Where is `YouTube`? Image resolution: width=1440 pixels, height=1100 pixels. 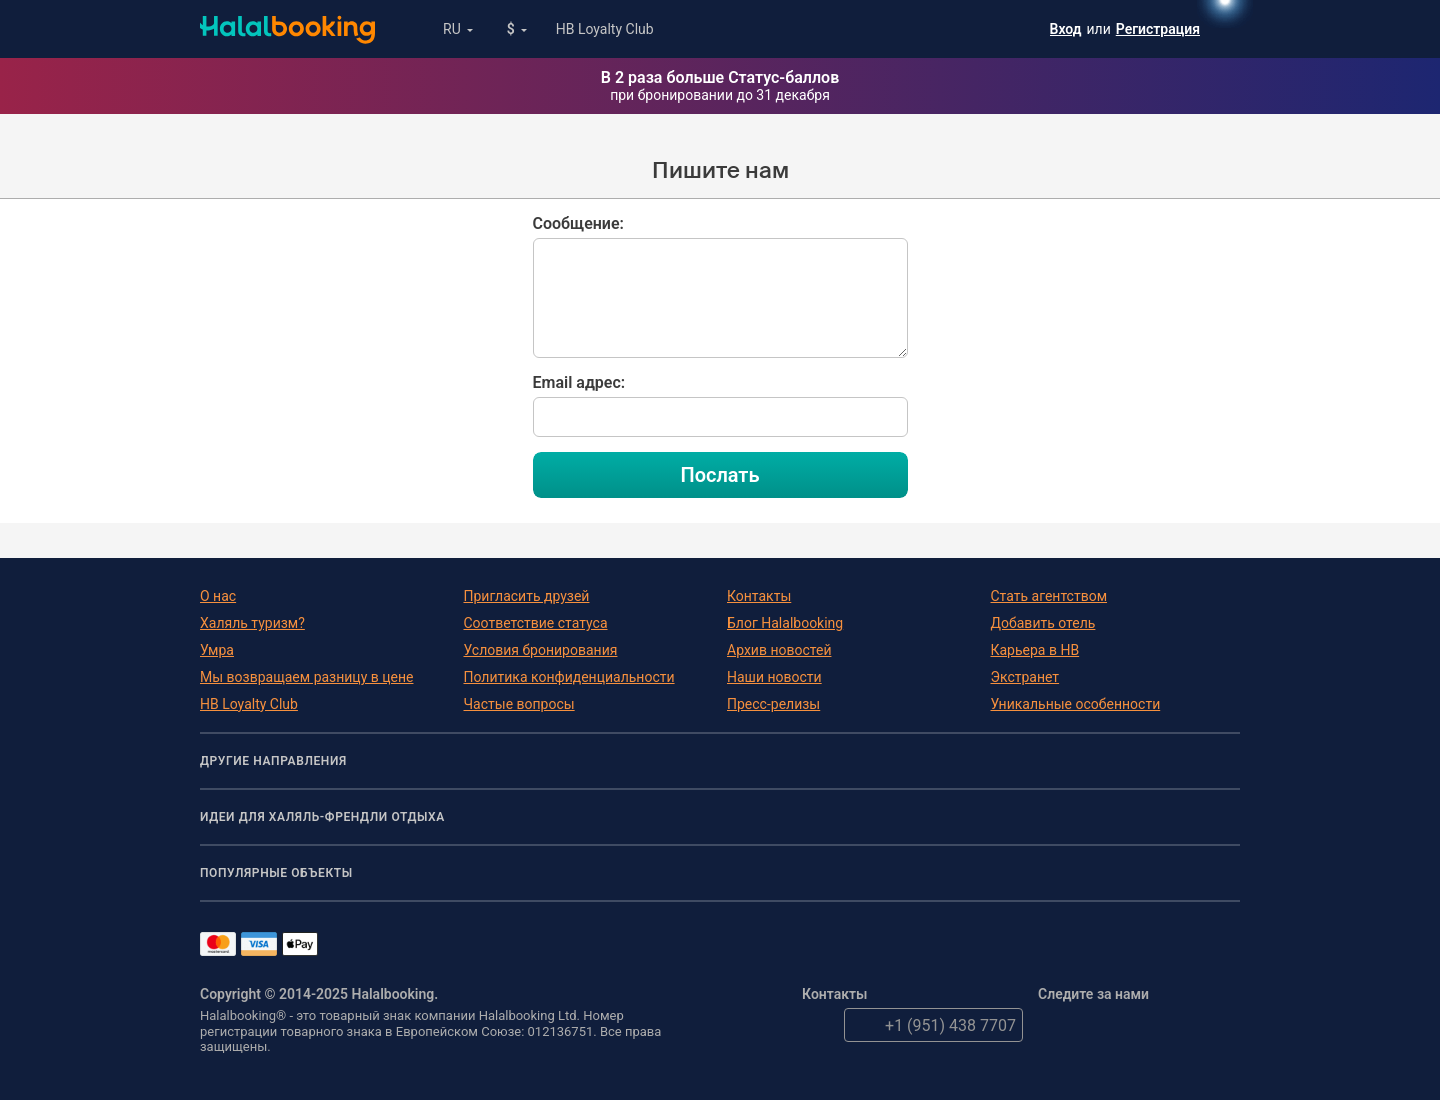 YouTube is located at coordinates (1139, 1025).